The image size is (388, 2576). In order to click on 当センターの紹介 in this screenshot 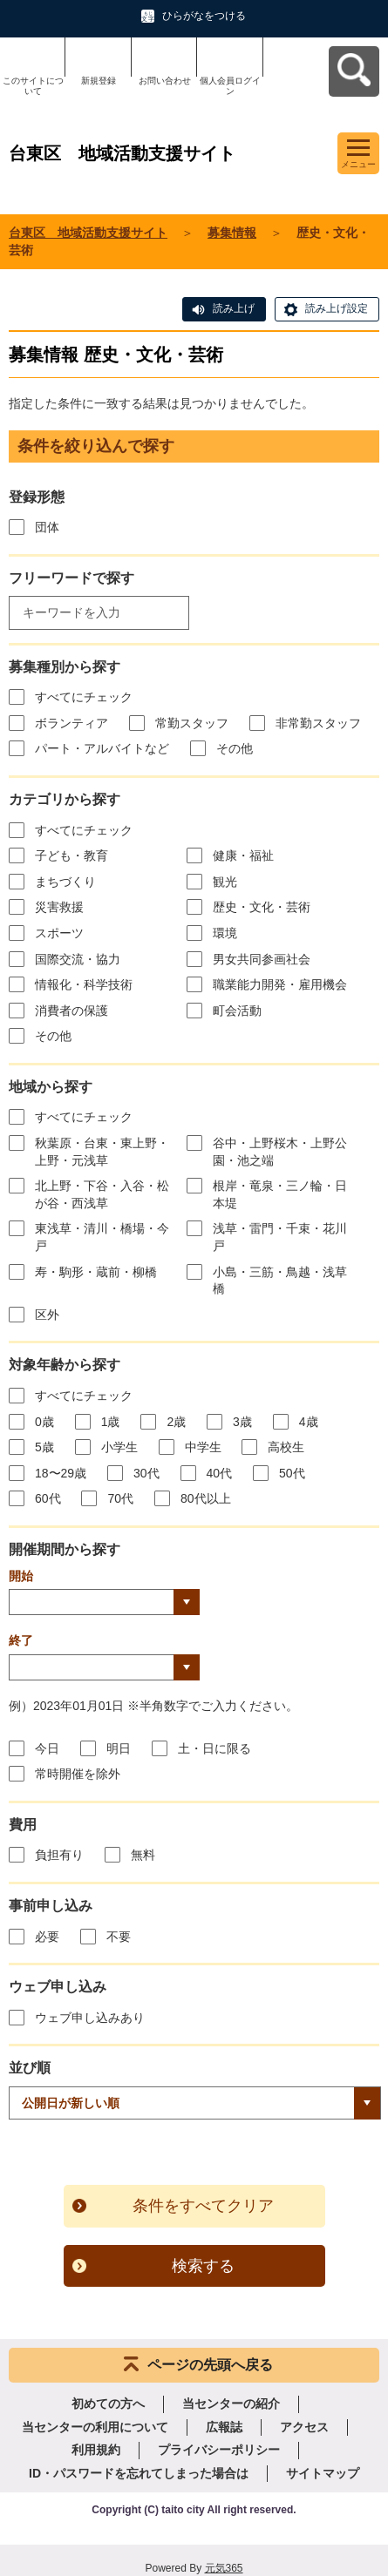, I will do `click(231, 2403)`.